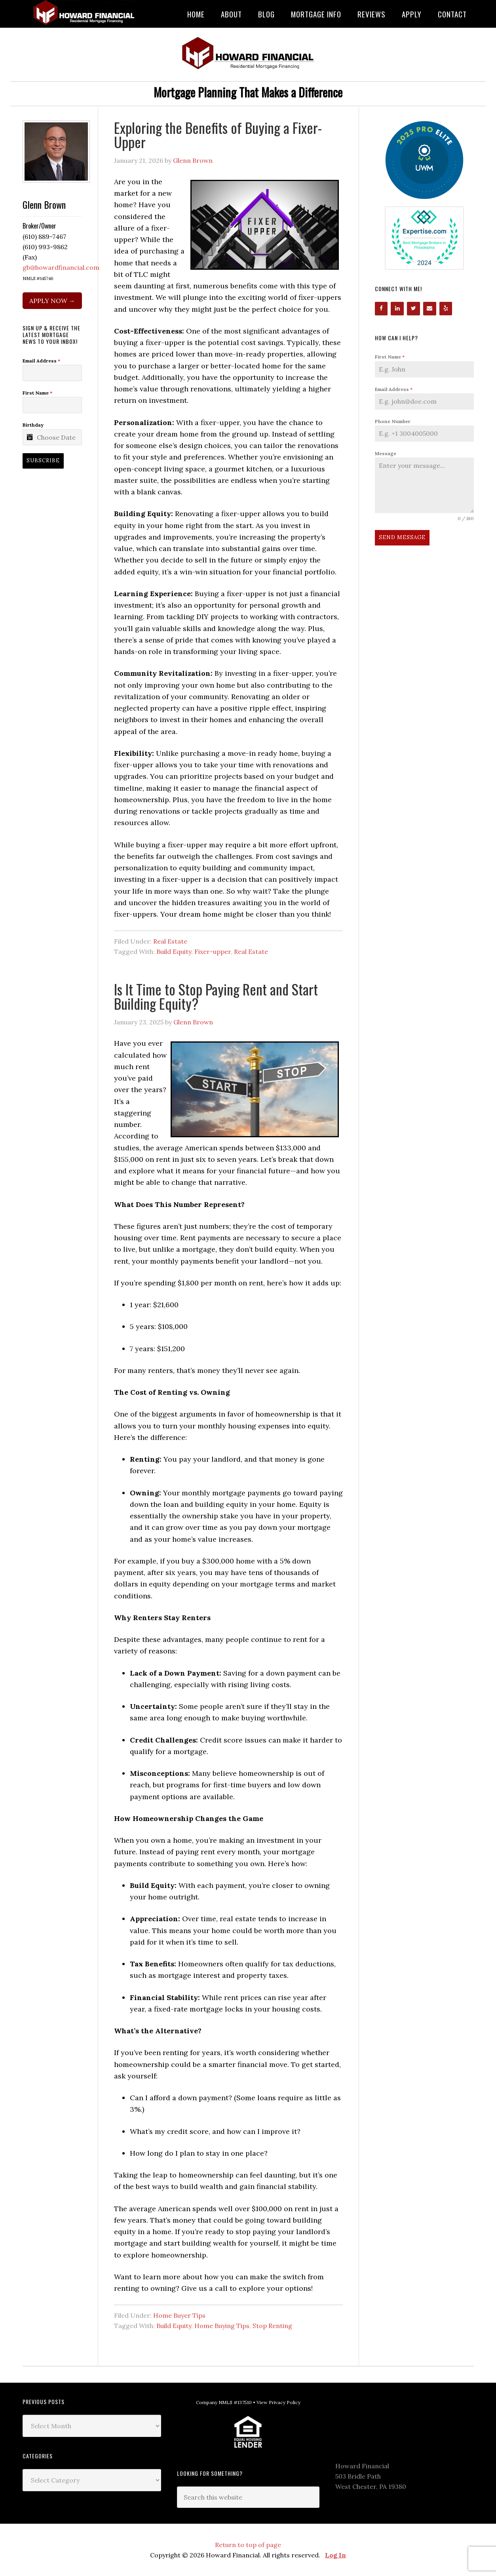 This screenshot has width=496, height=2576. What do you see at coordinates (61, 267) in the screenshot?
I see `gb@howardfinancial.com` at bounding box center [61, 267].